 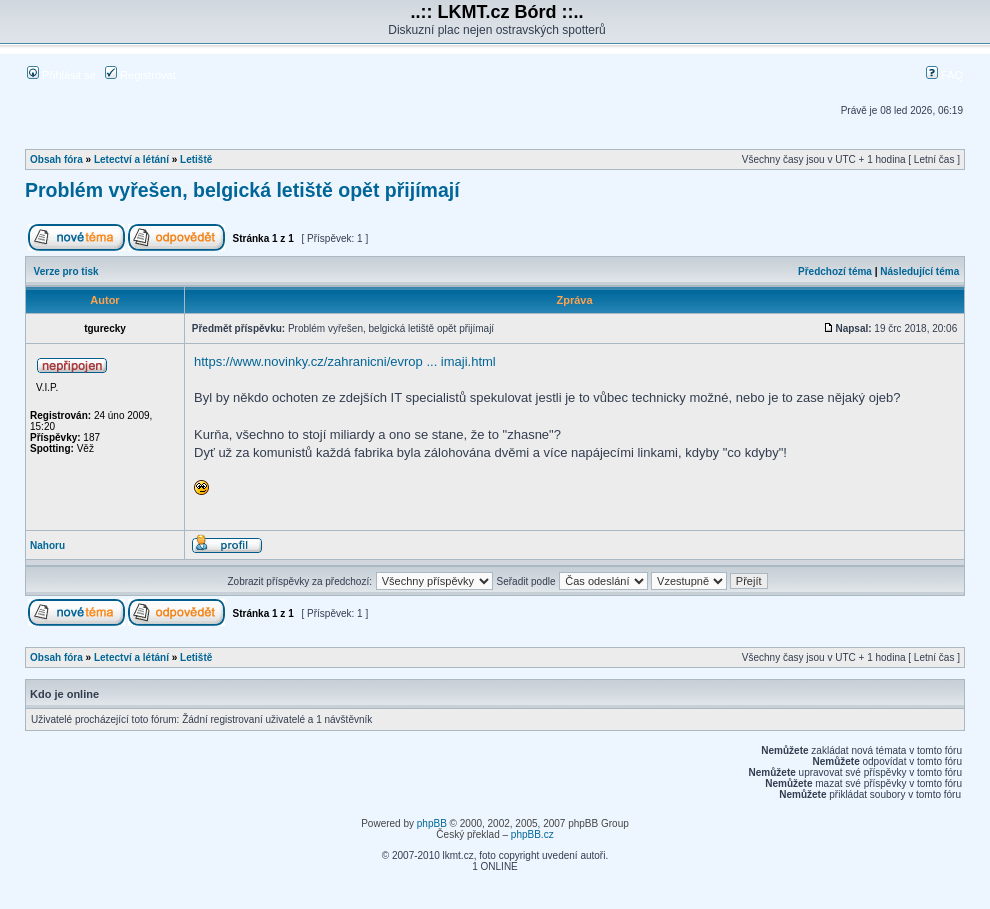 I want to click on phpBB.cz, so click(x=532, y=834).